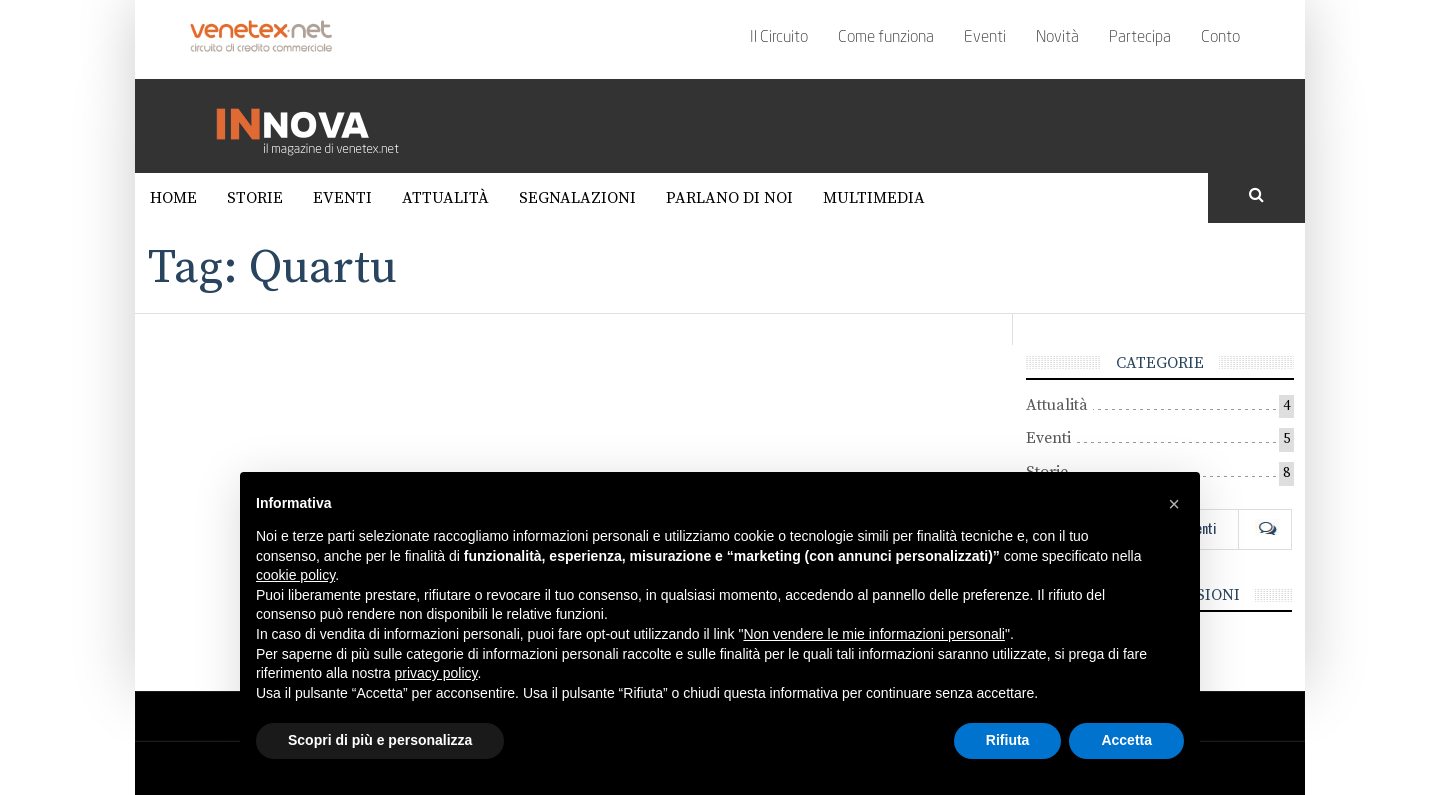  What do you see at coordinates (1265, 528) in the screenshot?
I see `Com [tab]` at bounding box center [1265, 528].